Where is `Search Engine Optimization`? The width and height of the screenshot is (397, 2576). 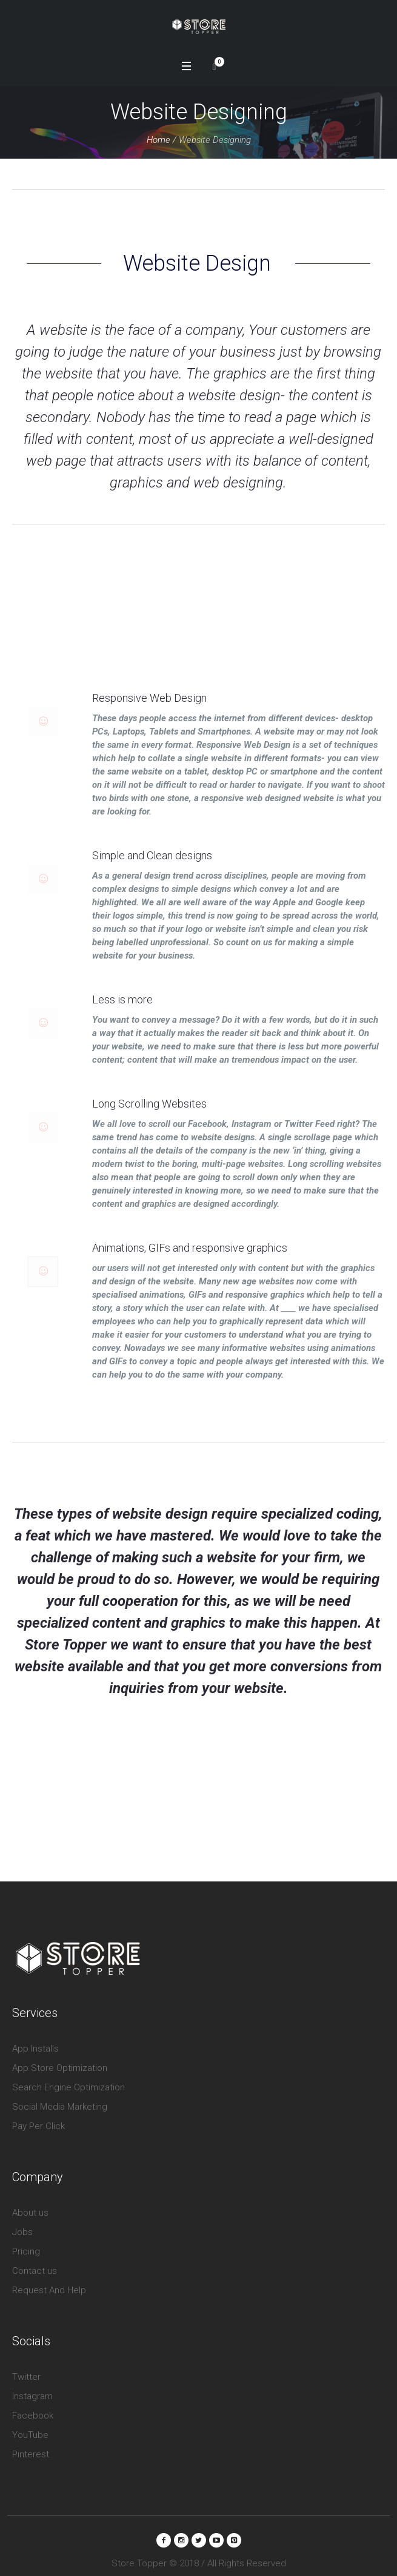 Search Engine Optimization is located at coordinates (68, 2079).